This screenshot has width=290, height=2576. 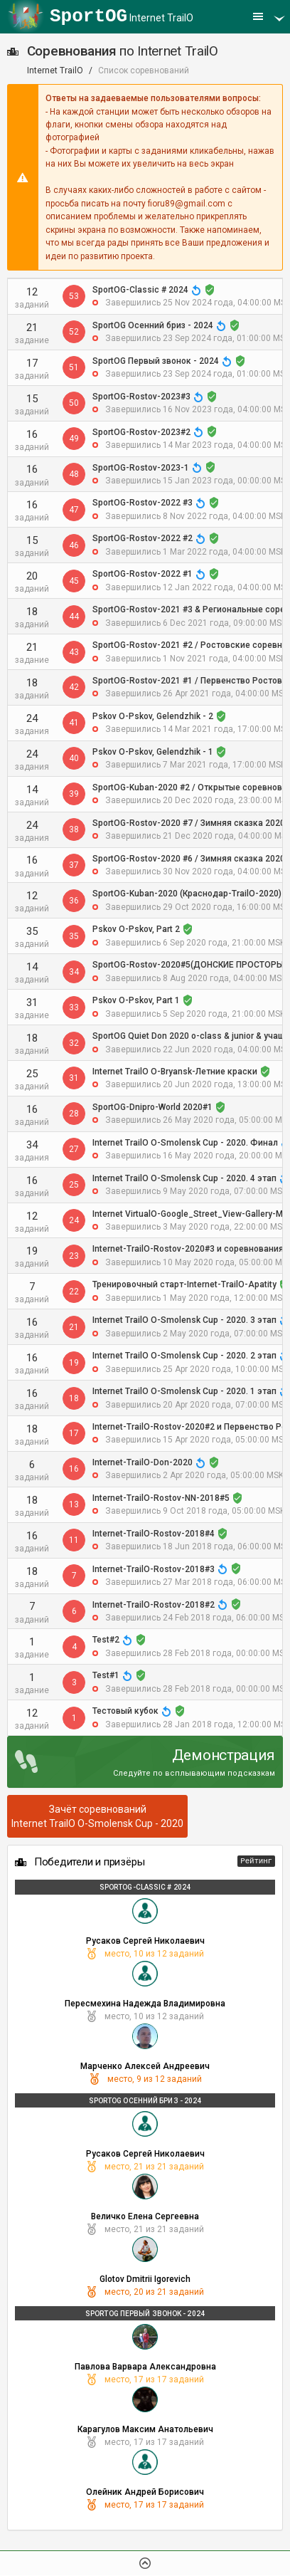 I want to click on Internet TrailO, so click(x=121, y=16).